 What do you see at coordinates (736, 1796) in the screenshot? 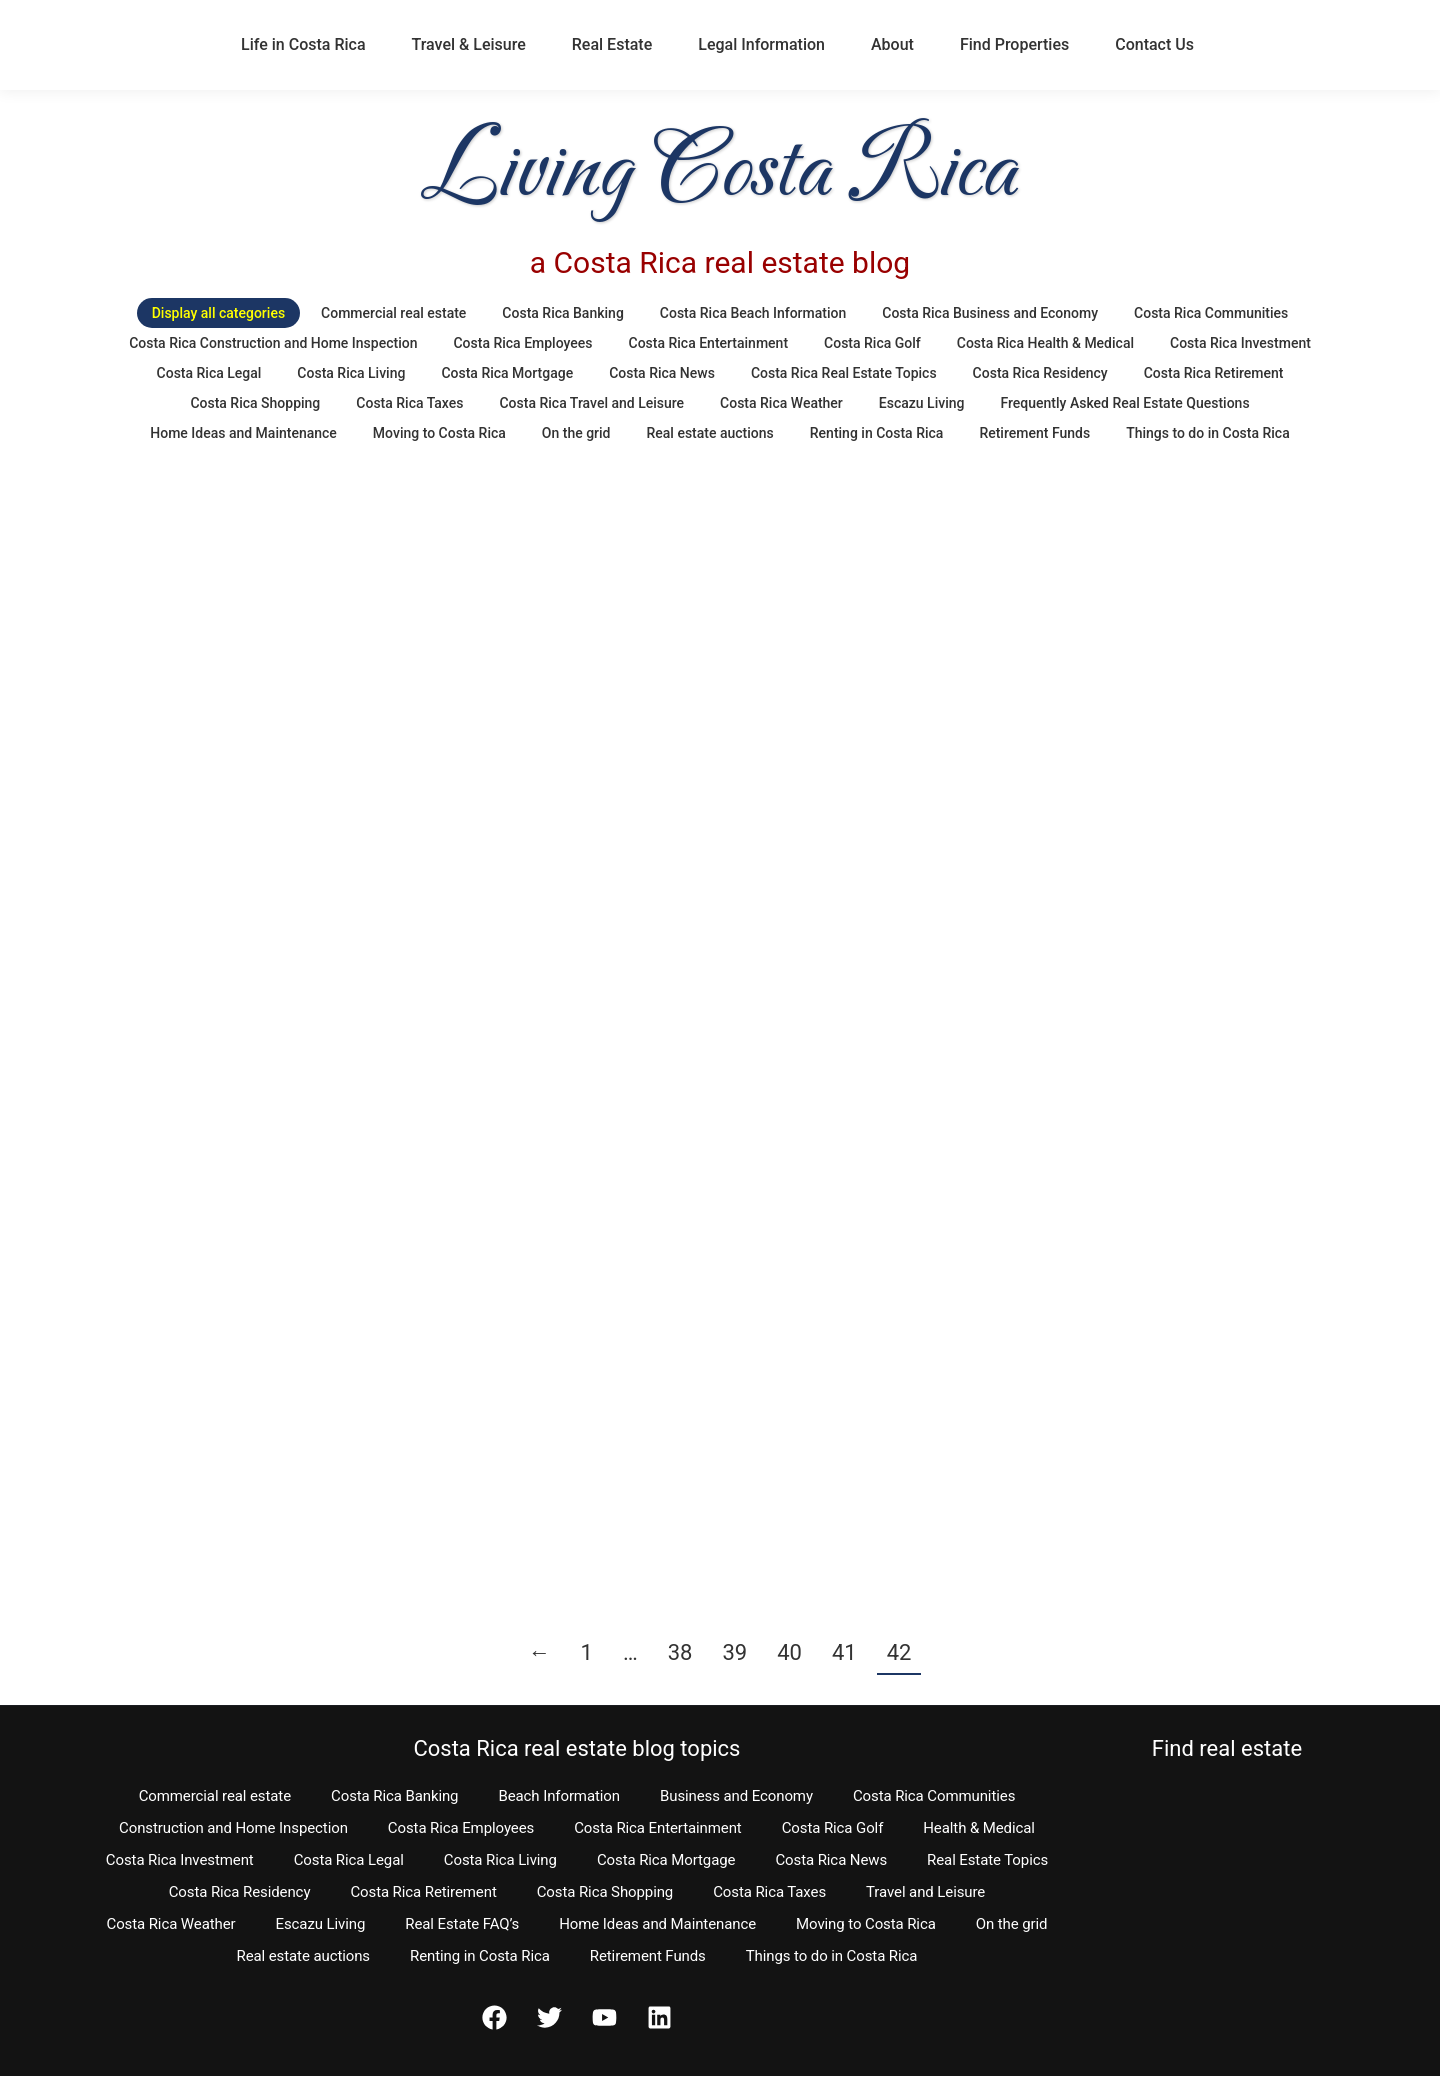
I see `Business and Economy` at bounding box center [736, 1796].